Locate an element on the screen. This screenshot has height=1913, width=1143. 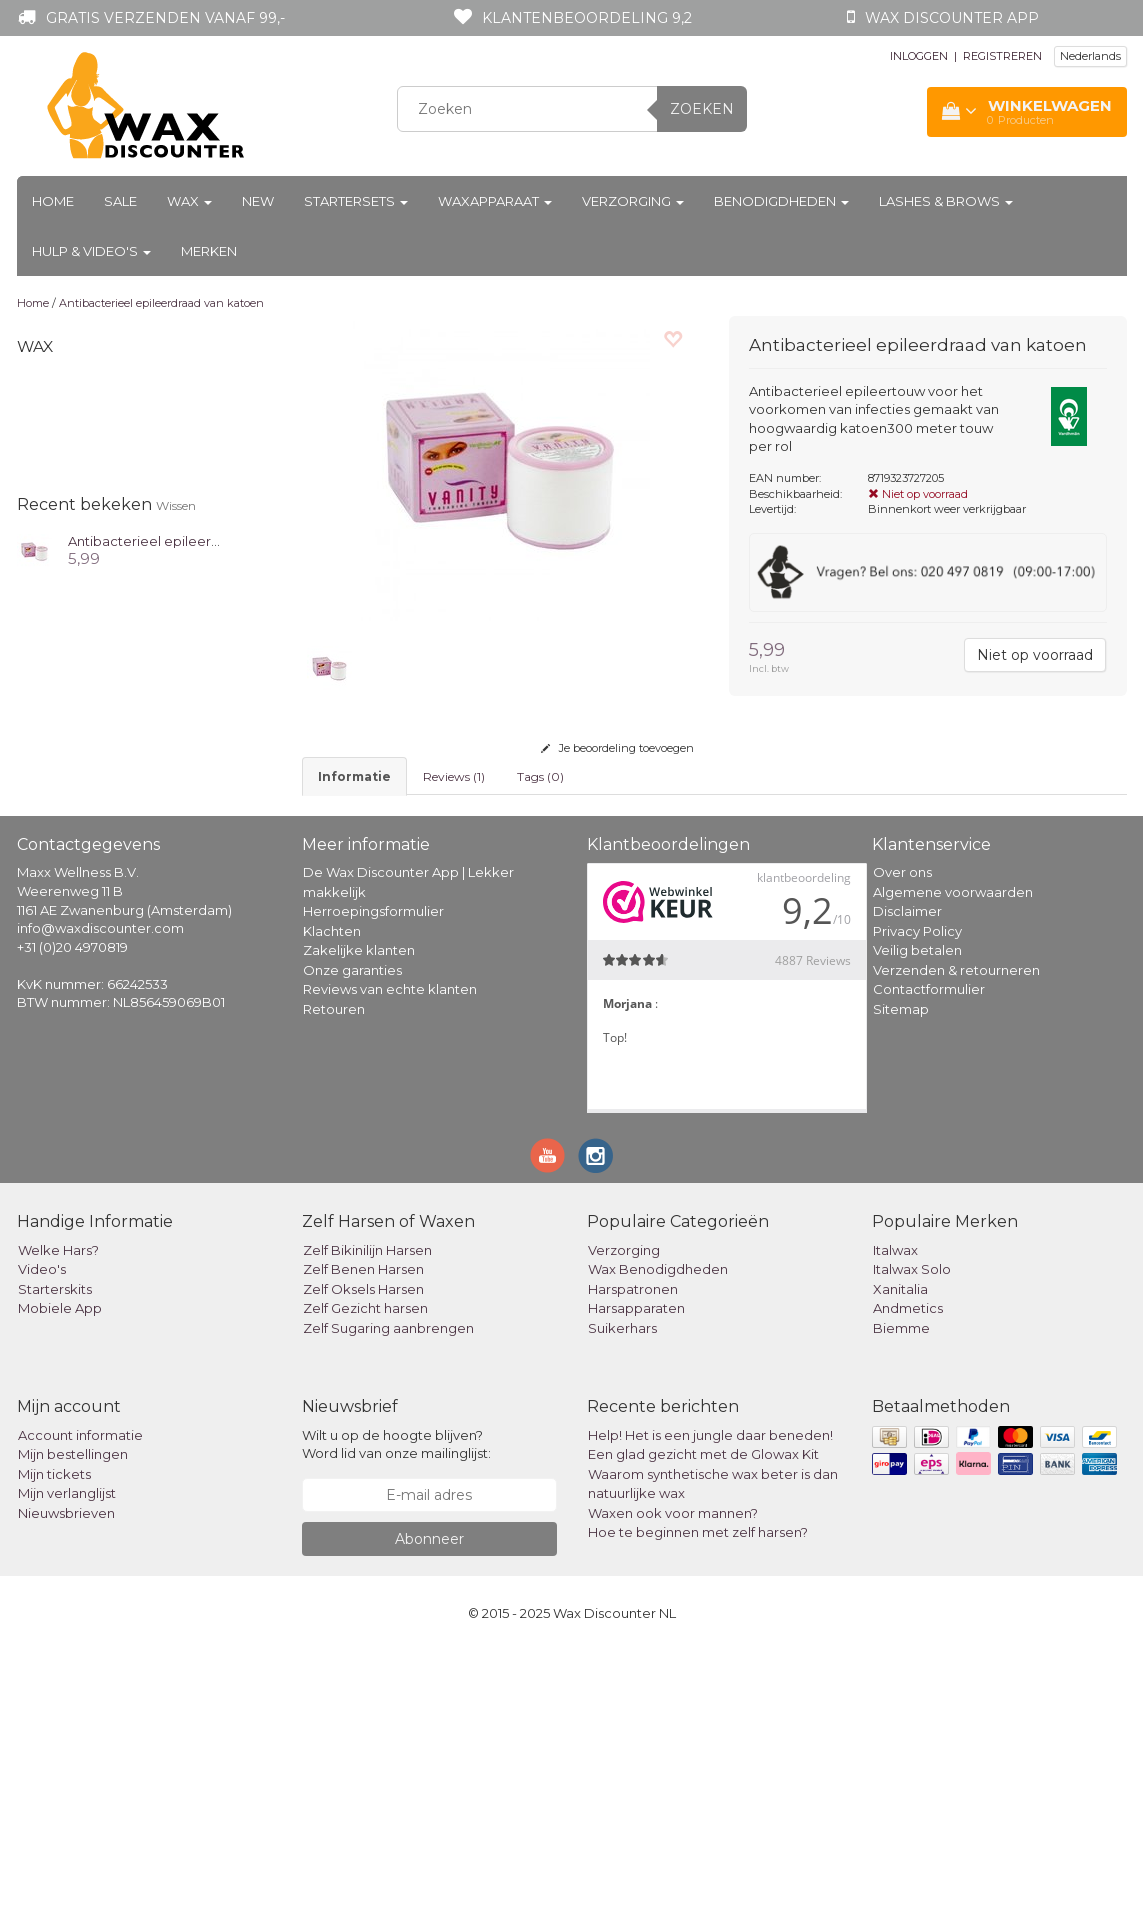
Benodigdheden is located at coordinates (781, 201).